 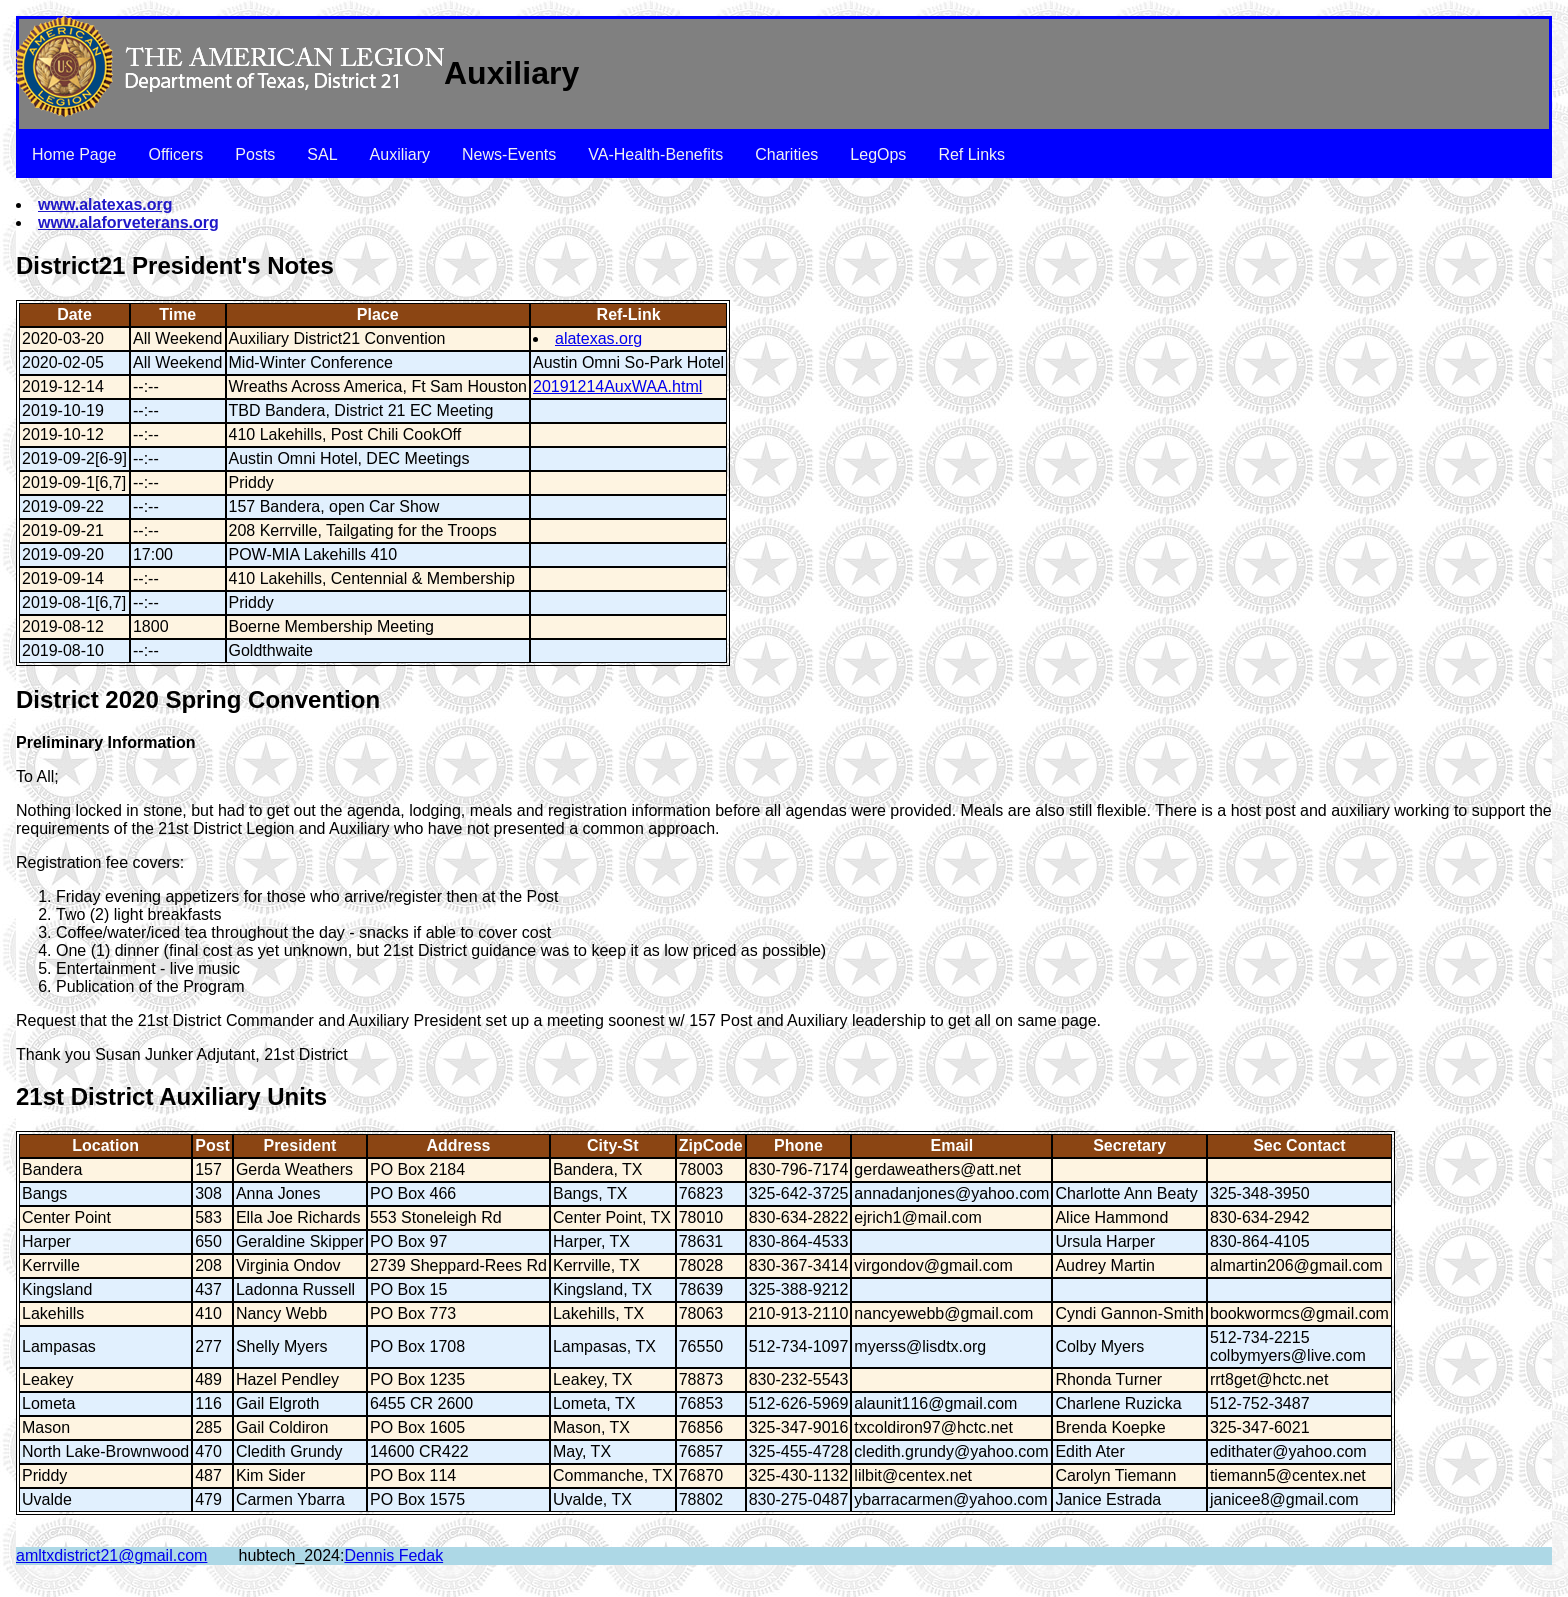 What do you see at coordinates (617, 386) in the screenshot?
I see `20191214AuxWAA.html` at bounding box center [617, 386].